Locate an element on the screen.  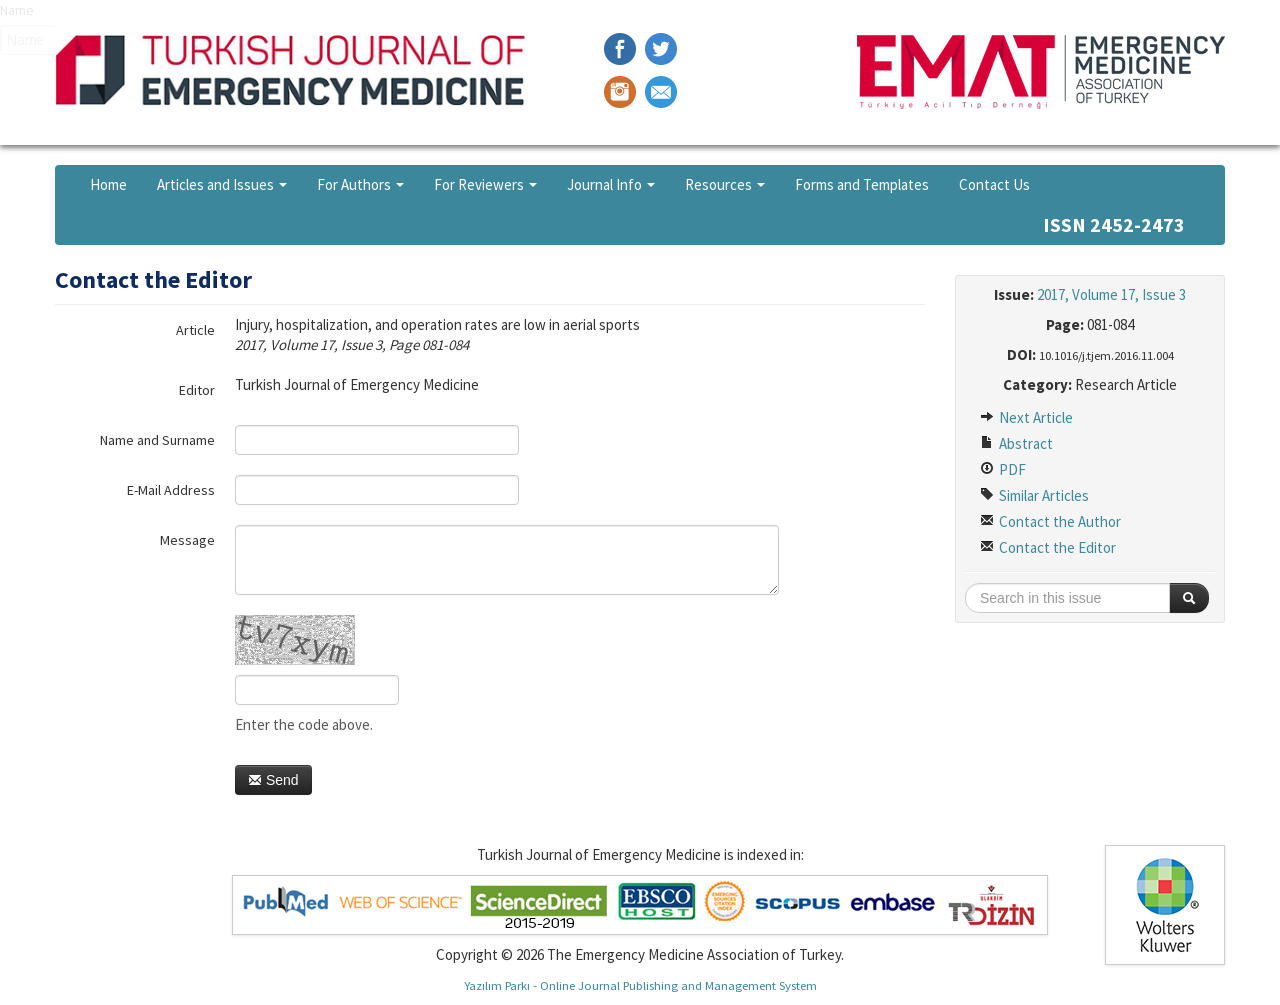
Next Article is located at coordinates (1026, 417).